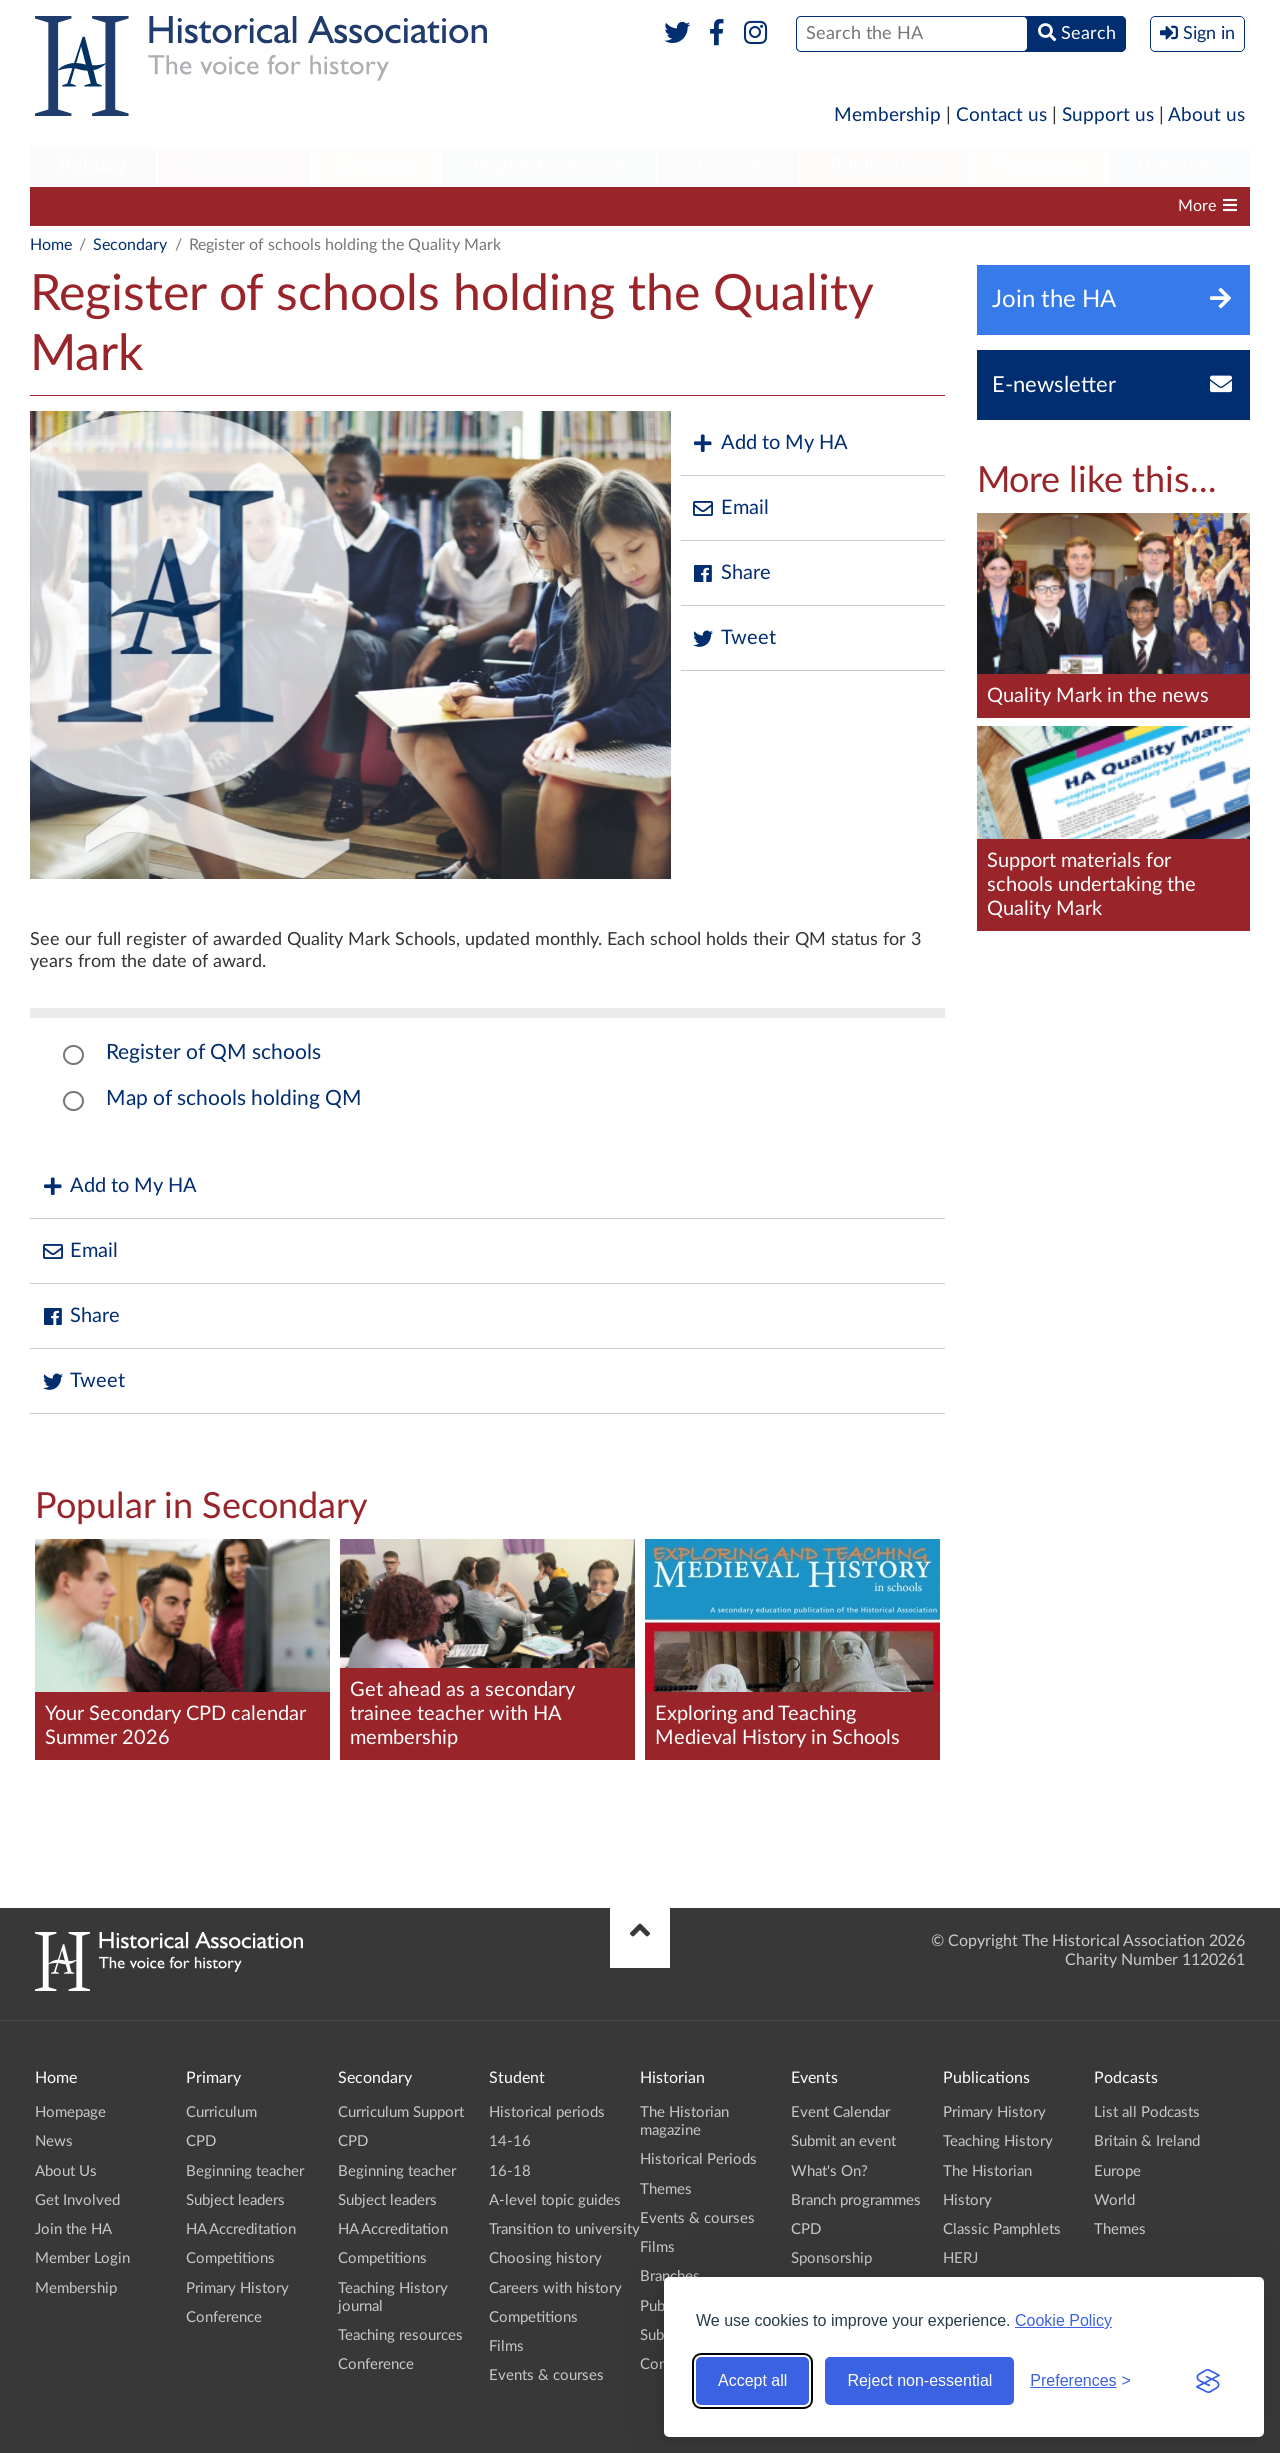  Describe the element at coordinates (1038, 166) in the screenshot. I see `Podcasts` at that location.